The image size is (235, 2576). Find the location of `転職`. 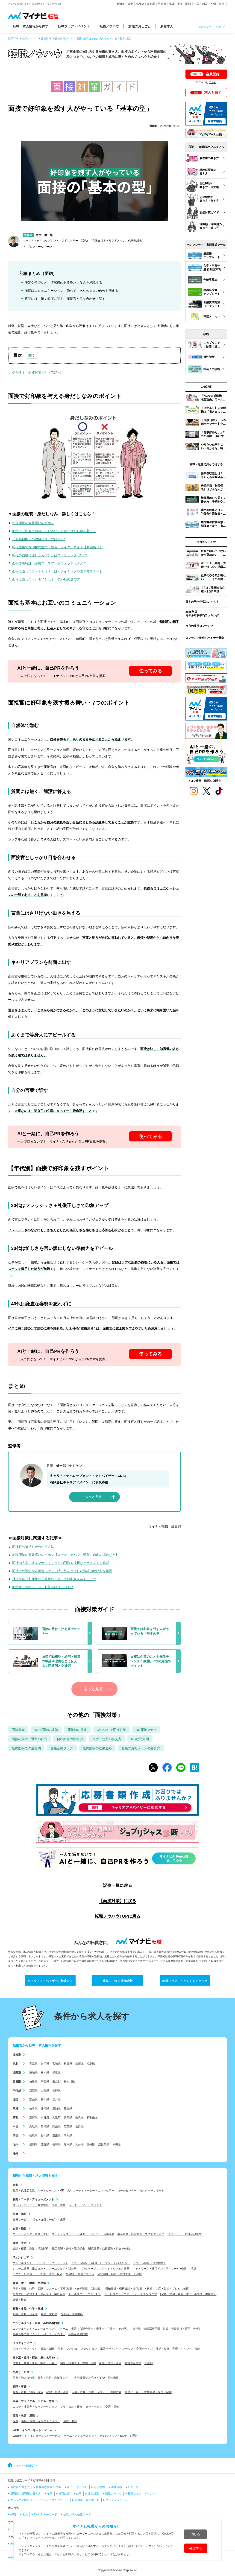

転職 is located at coordinates (13, 2514).